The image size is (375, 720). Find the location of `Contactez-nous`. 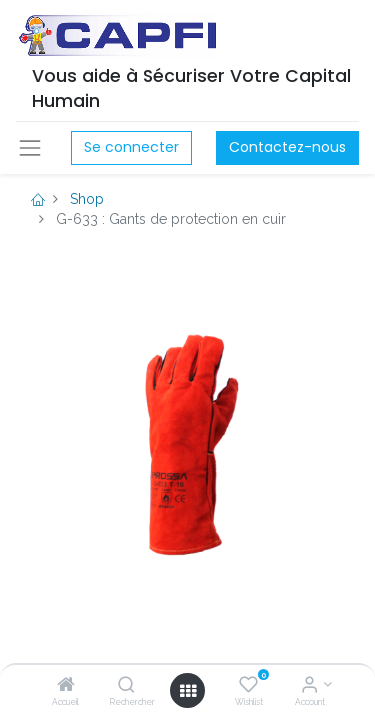

Contactez-nous is located at coordinates (287, 147).